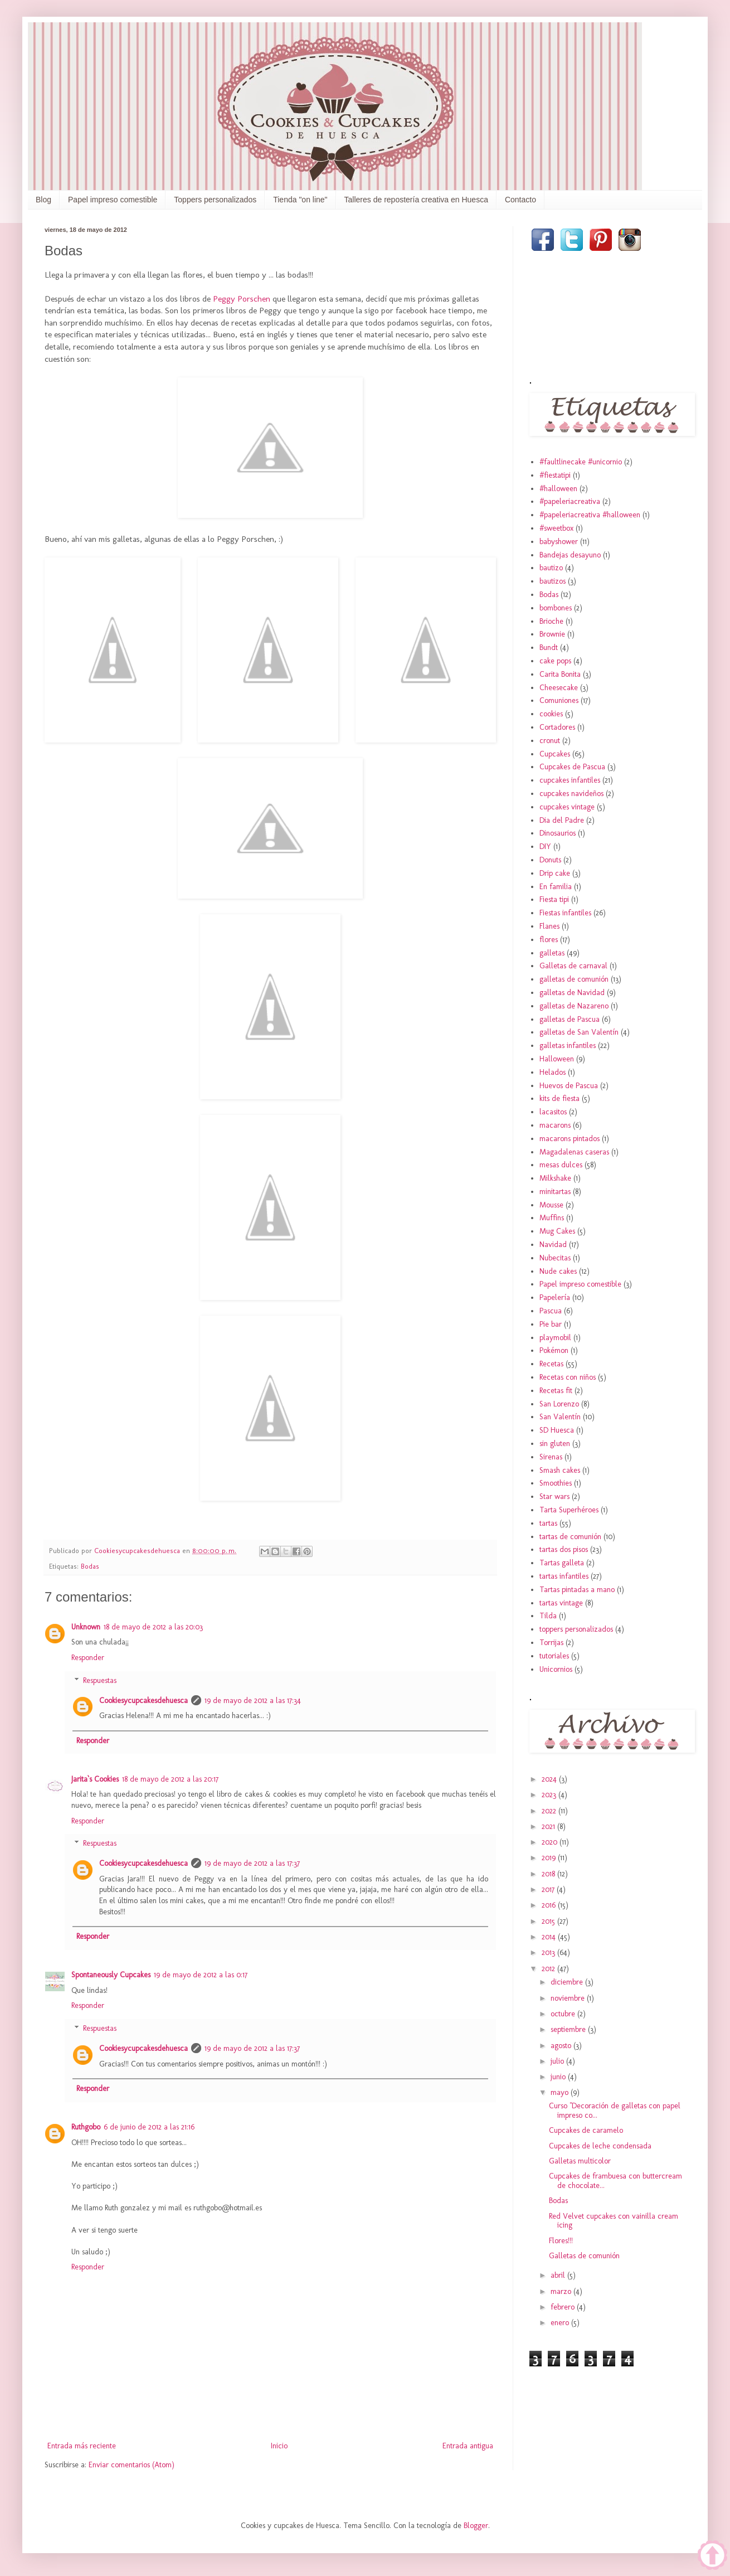  What do you see at coordinates (551, 1642) in the screenshot?
I see `Torrijas` at bounding box center [551, 1642].